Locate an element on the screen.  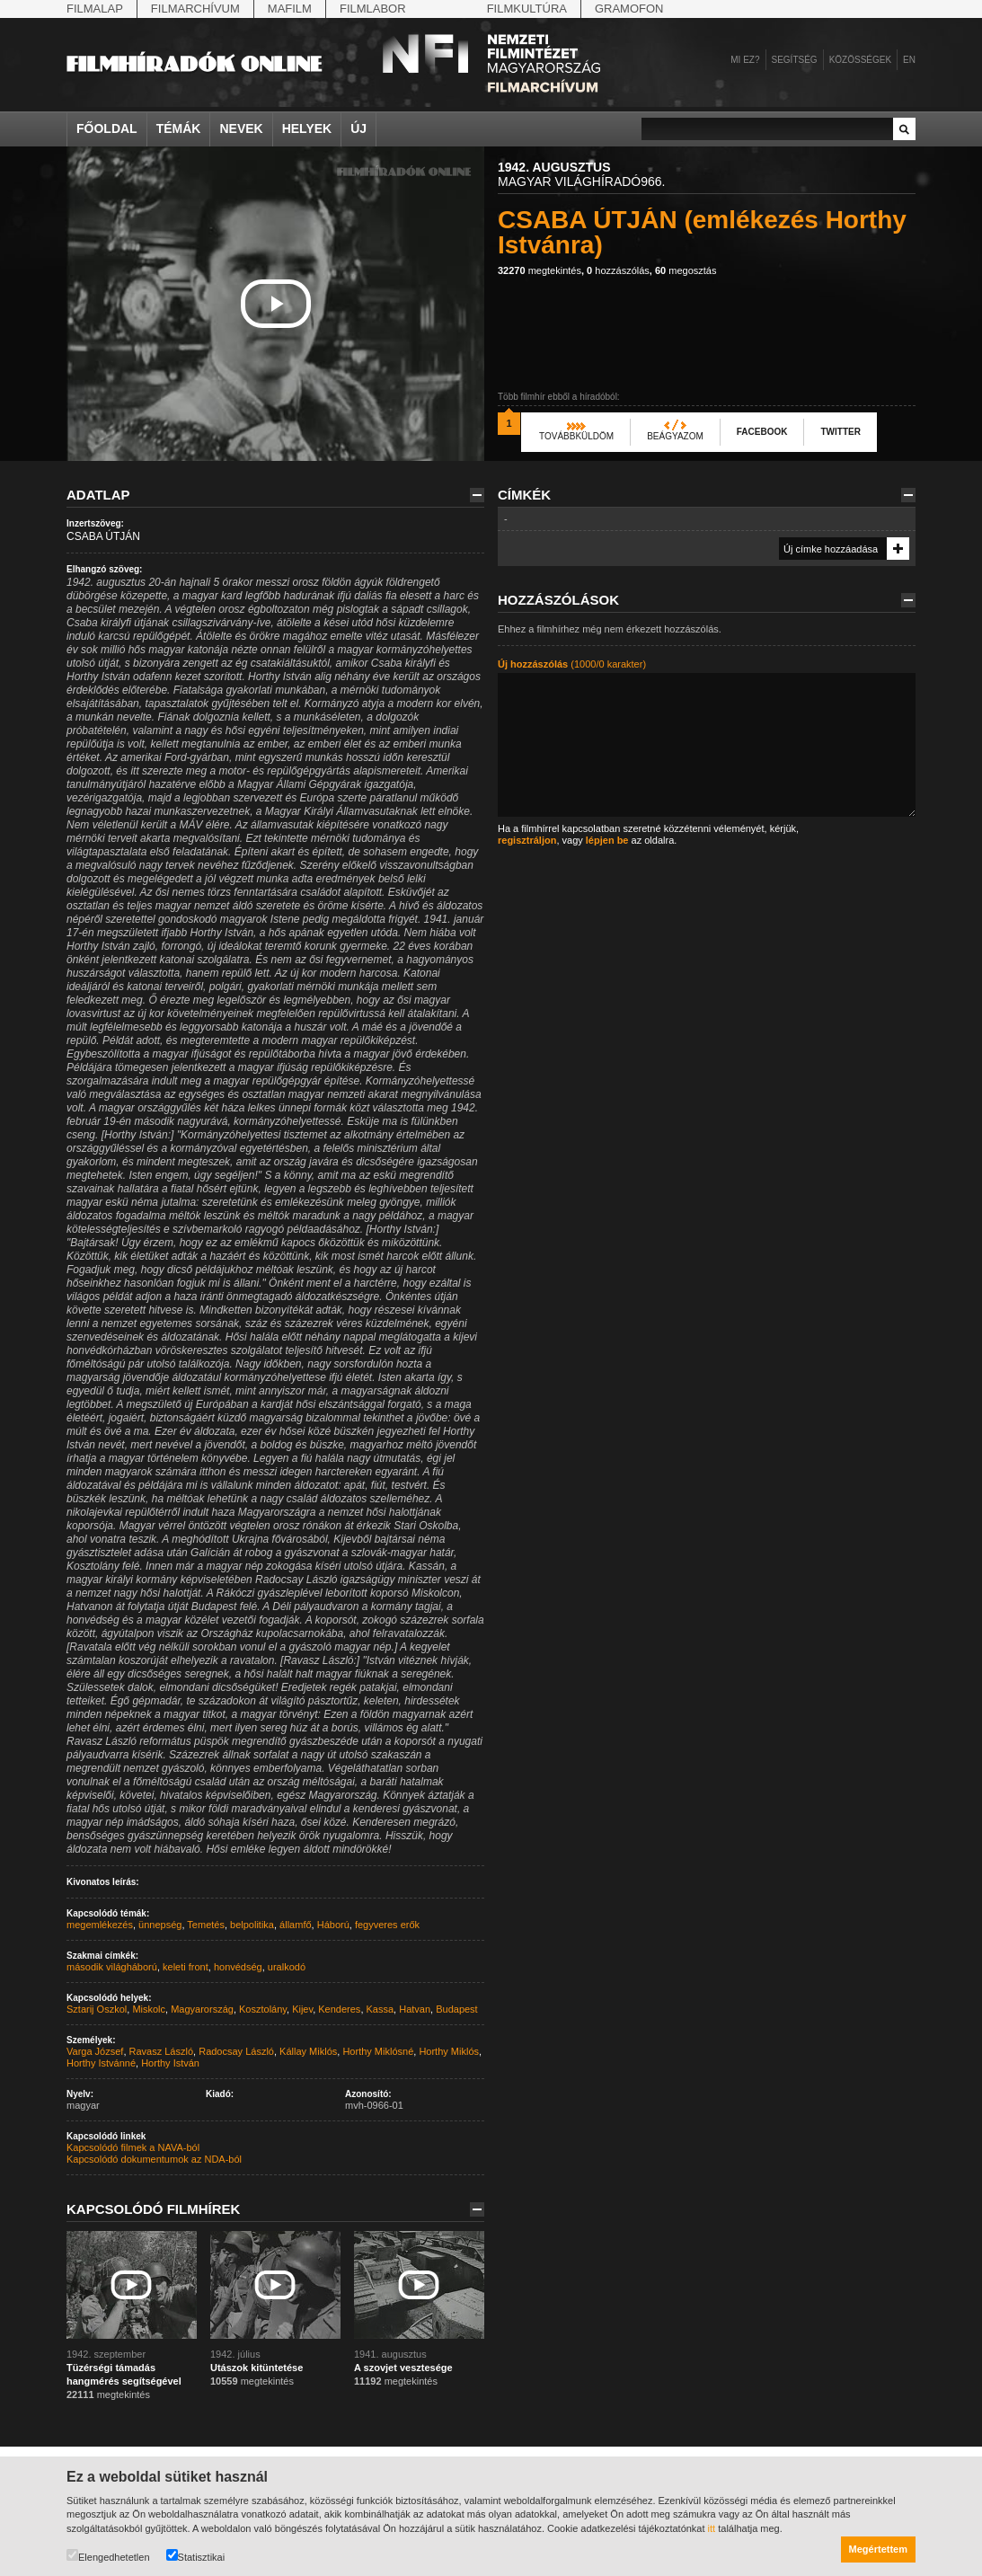
Kállay Miklós is located at coordinates (308, 2051).